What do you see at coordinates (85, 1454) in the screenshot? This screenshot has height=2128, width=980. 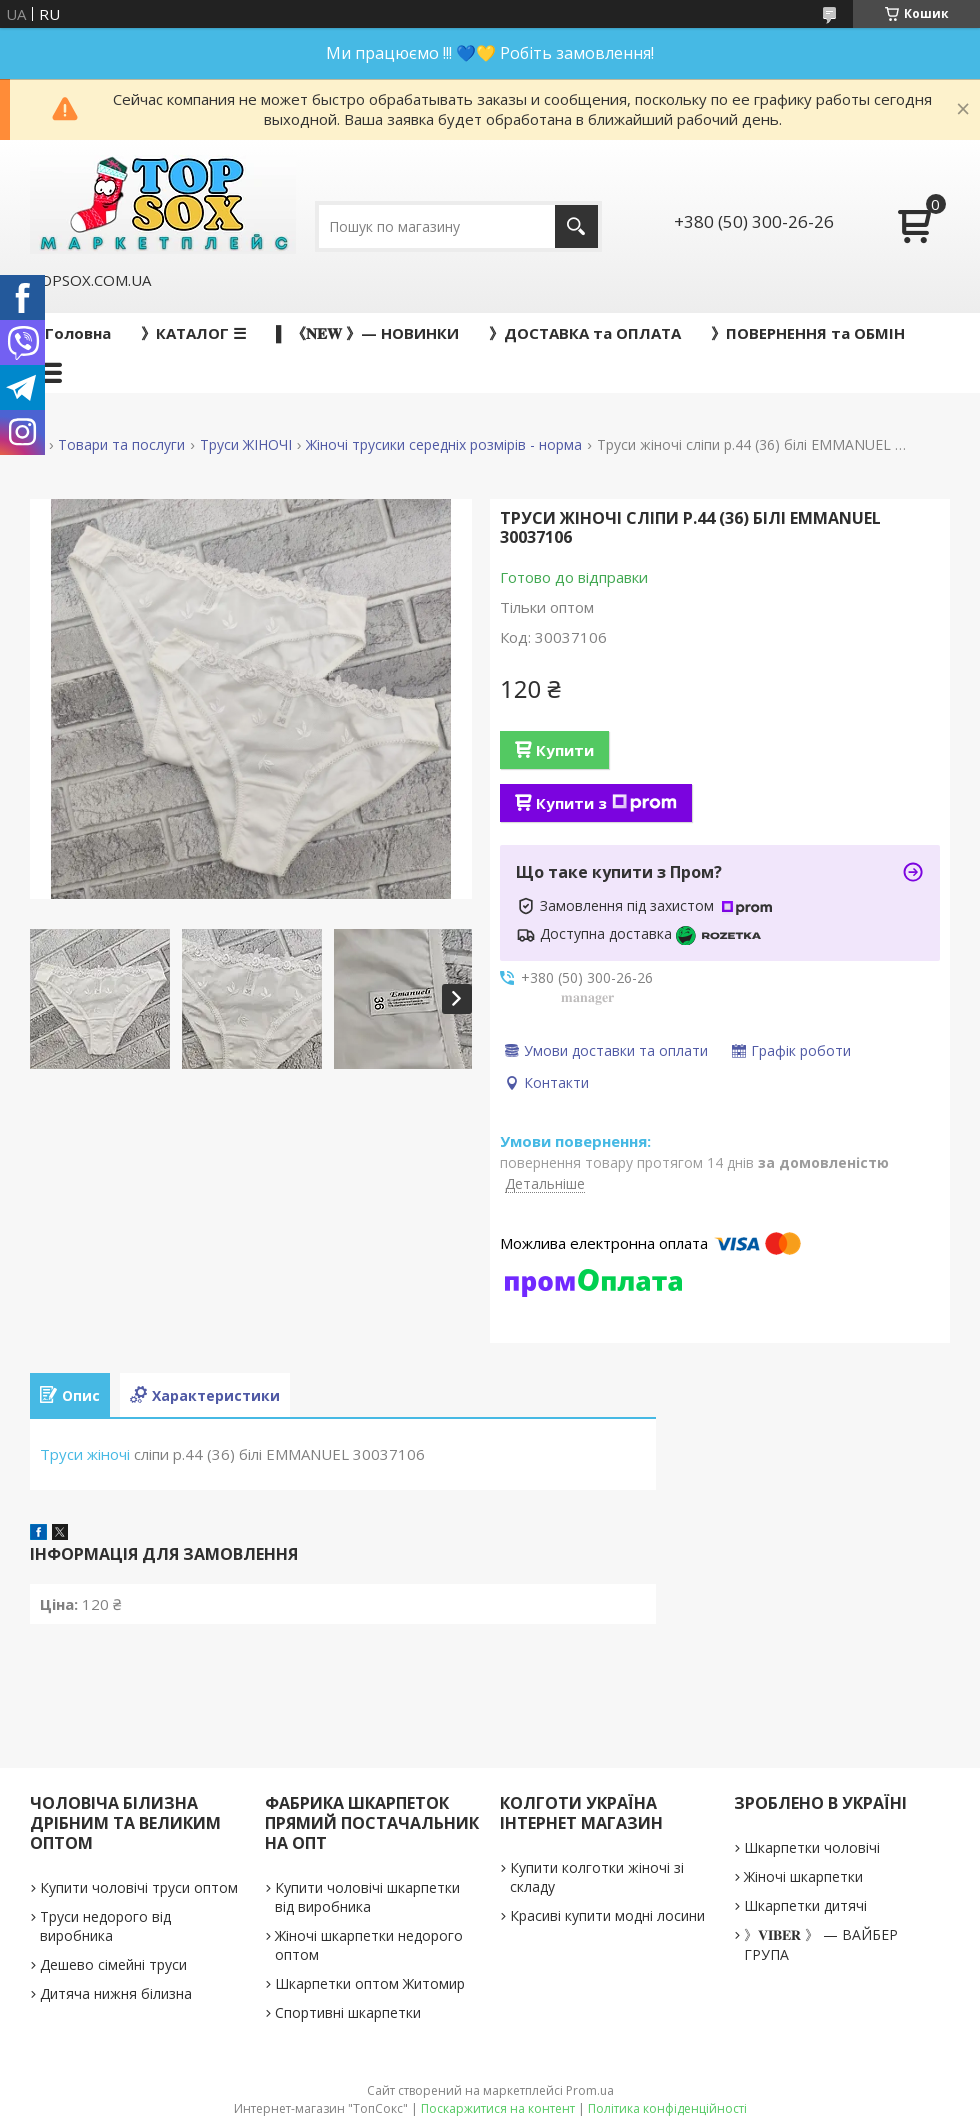 I see `Труси жіночі` at bounding box center [85, 1454].